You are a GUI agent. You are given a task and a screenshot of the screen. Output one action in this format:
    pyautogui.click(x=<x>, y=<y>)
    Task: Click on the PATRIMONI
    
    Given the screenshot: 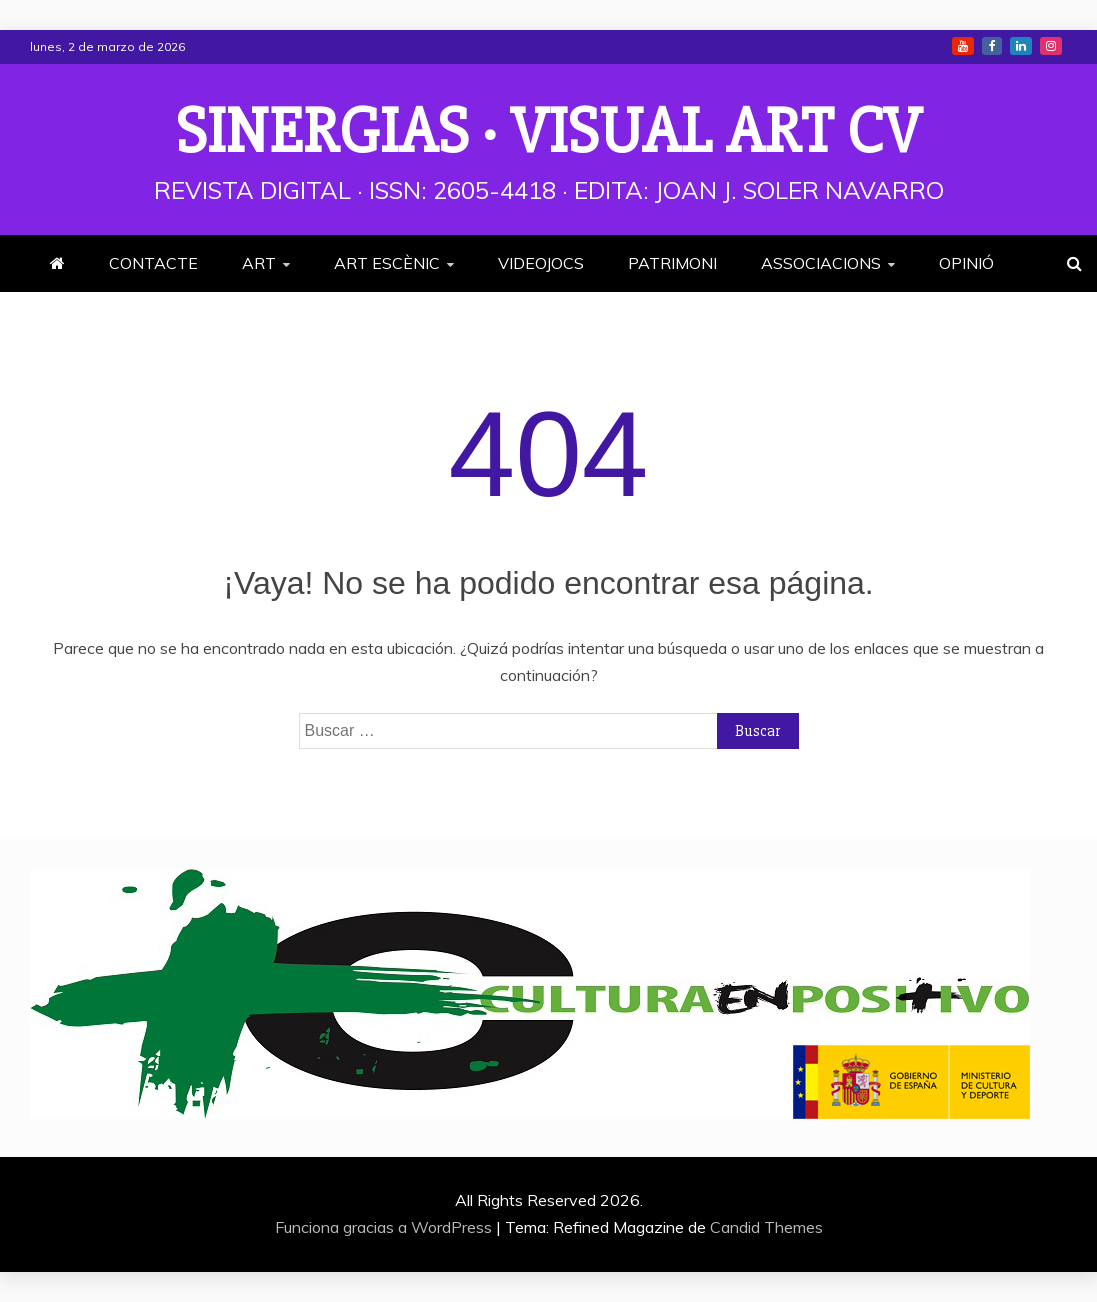 What is the action you would take?
    pyautogui.click(x=672, y=263)
    